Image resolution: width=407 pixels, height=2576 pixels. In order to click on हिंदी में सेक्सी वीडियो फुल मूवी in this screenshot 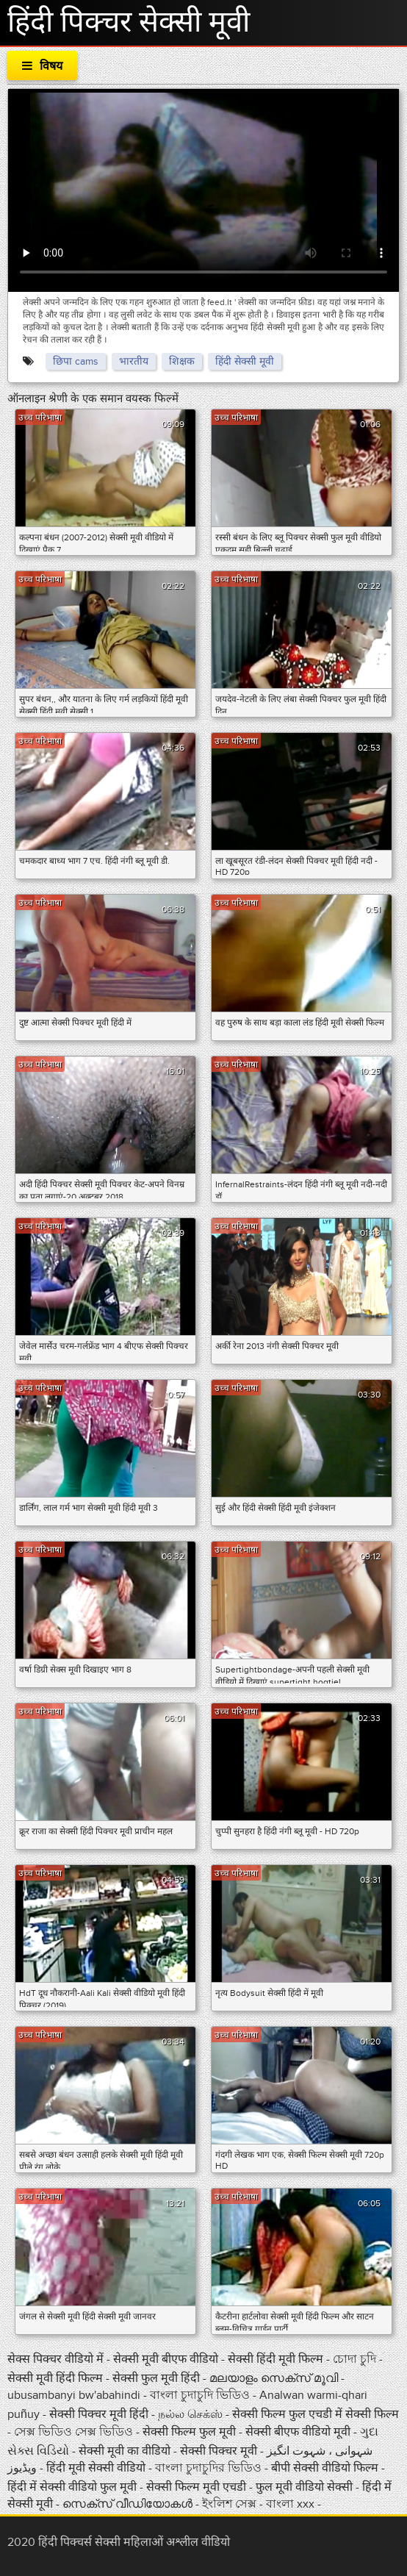, I will do `click(73, 2487)`.